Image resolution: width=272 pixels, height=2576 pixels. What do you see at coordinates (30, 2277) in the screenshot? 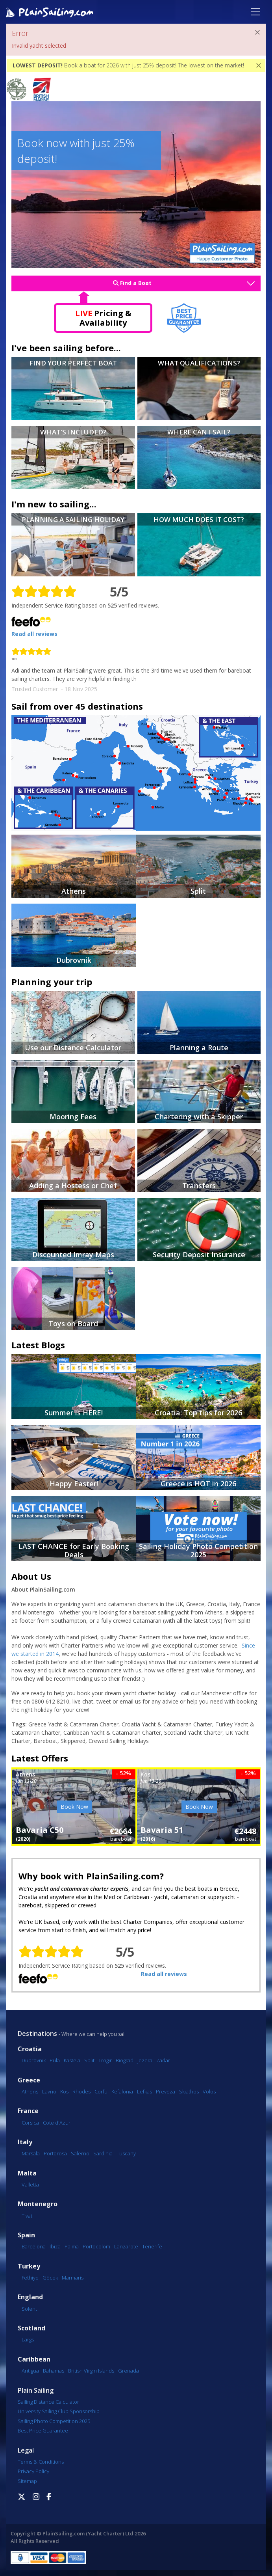
I see `Fethiye` at bounding box center [30, 2277].